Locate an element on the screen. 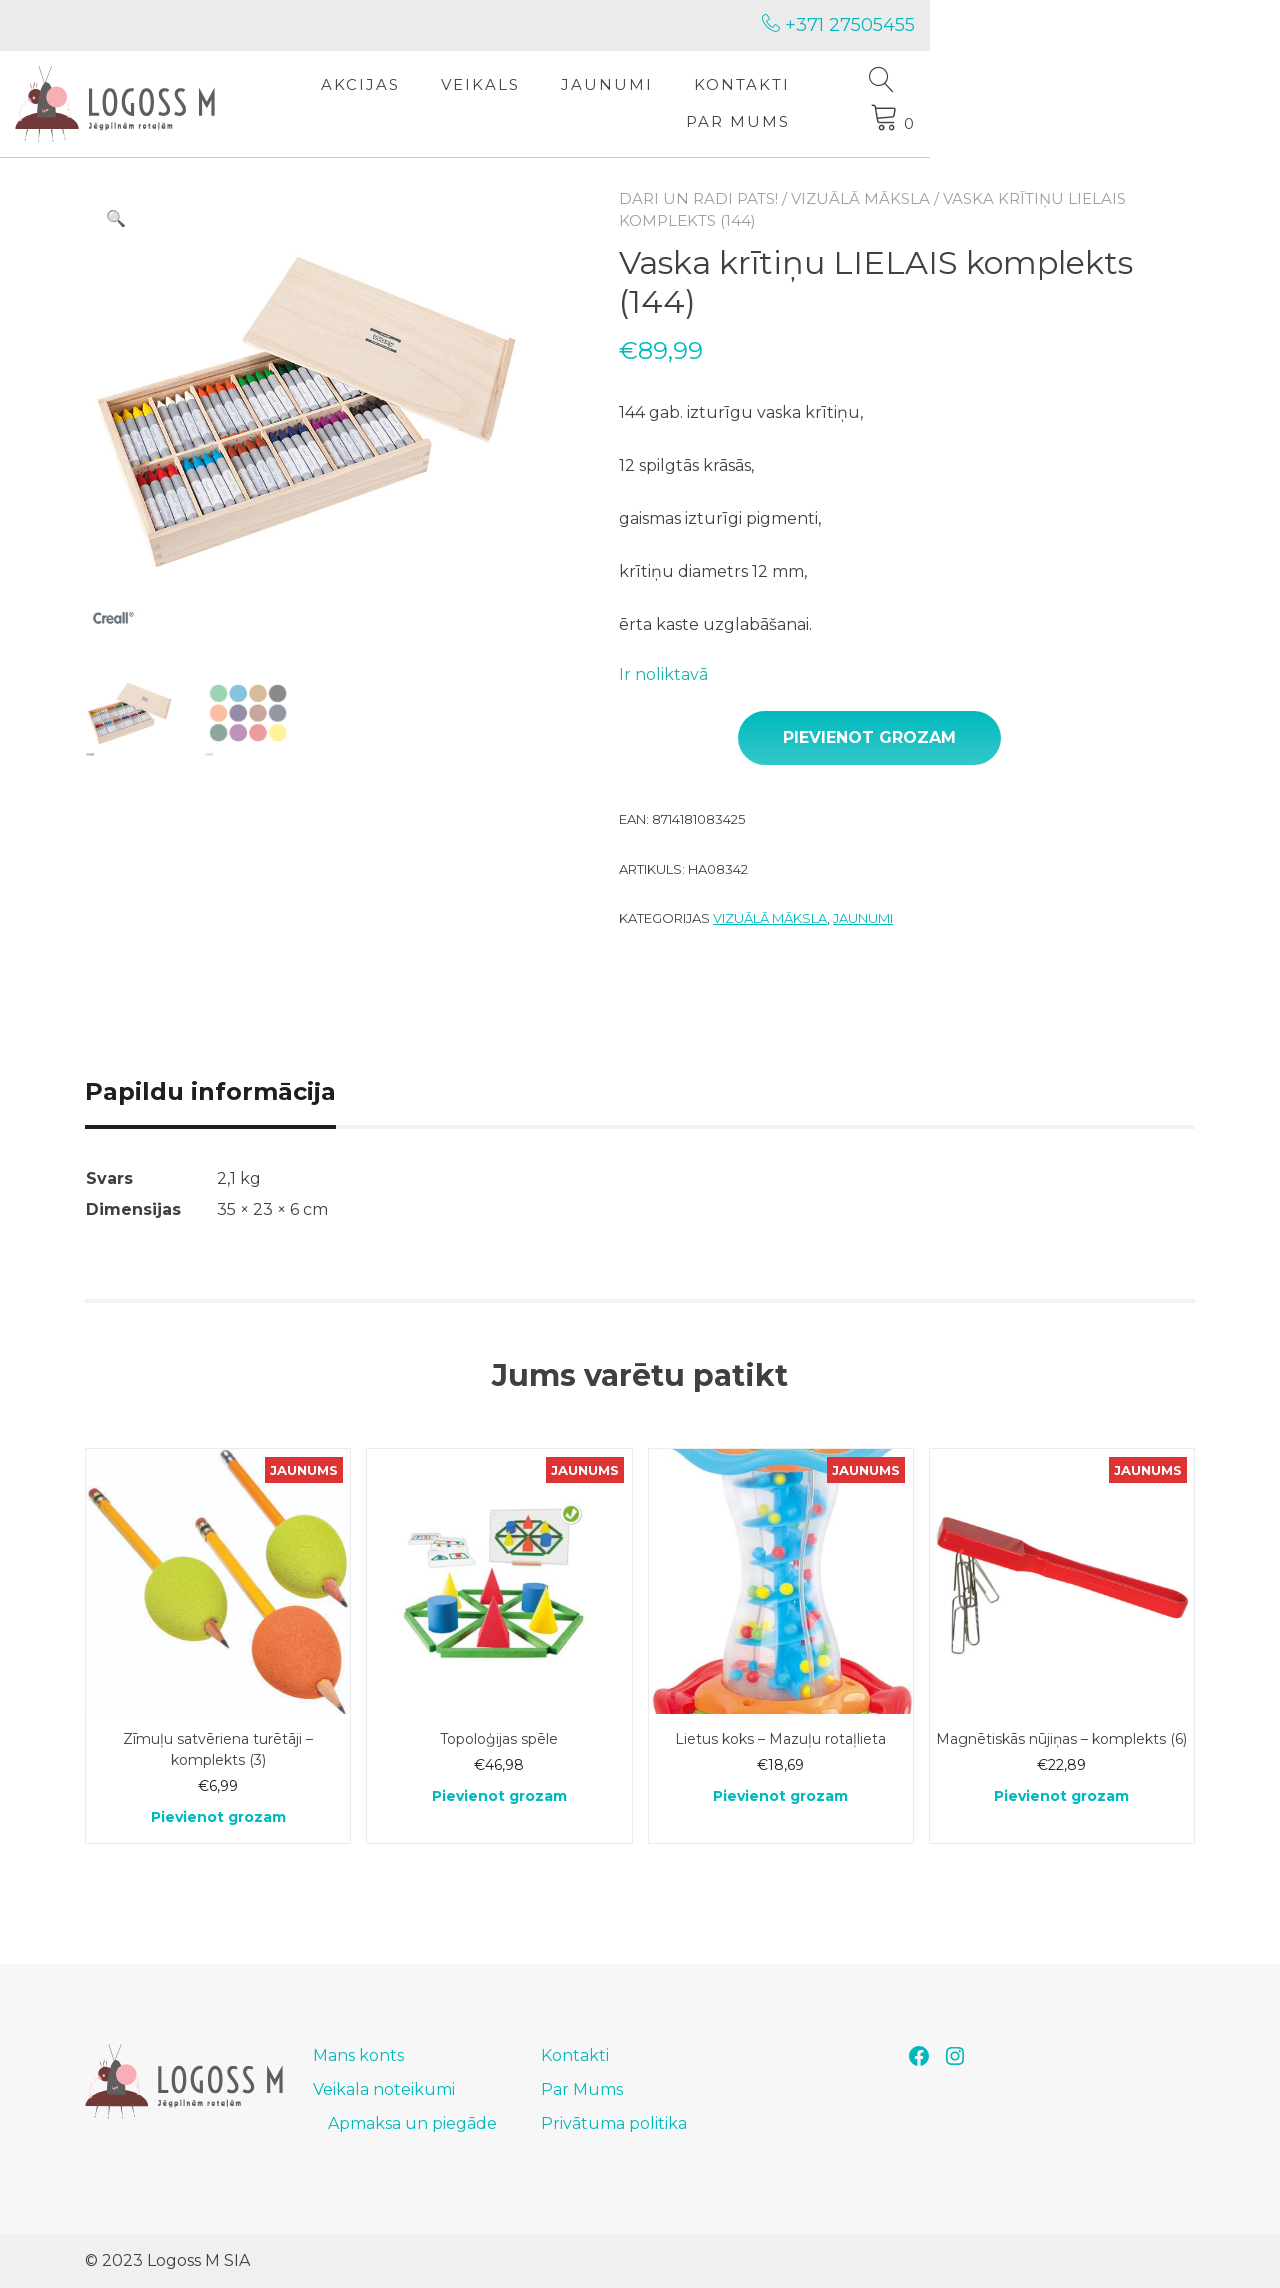 The width and height of the screenshot is (1280, 2288). Vizuālā māksla is located at coordinates (860, 198).